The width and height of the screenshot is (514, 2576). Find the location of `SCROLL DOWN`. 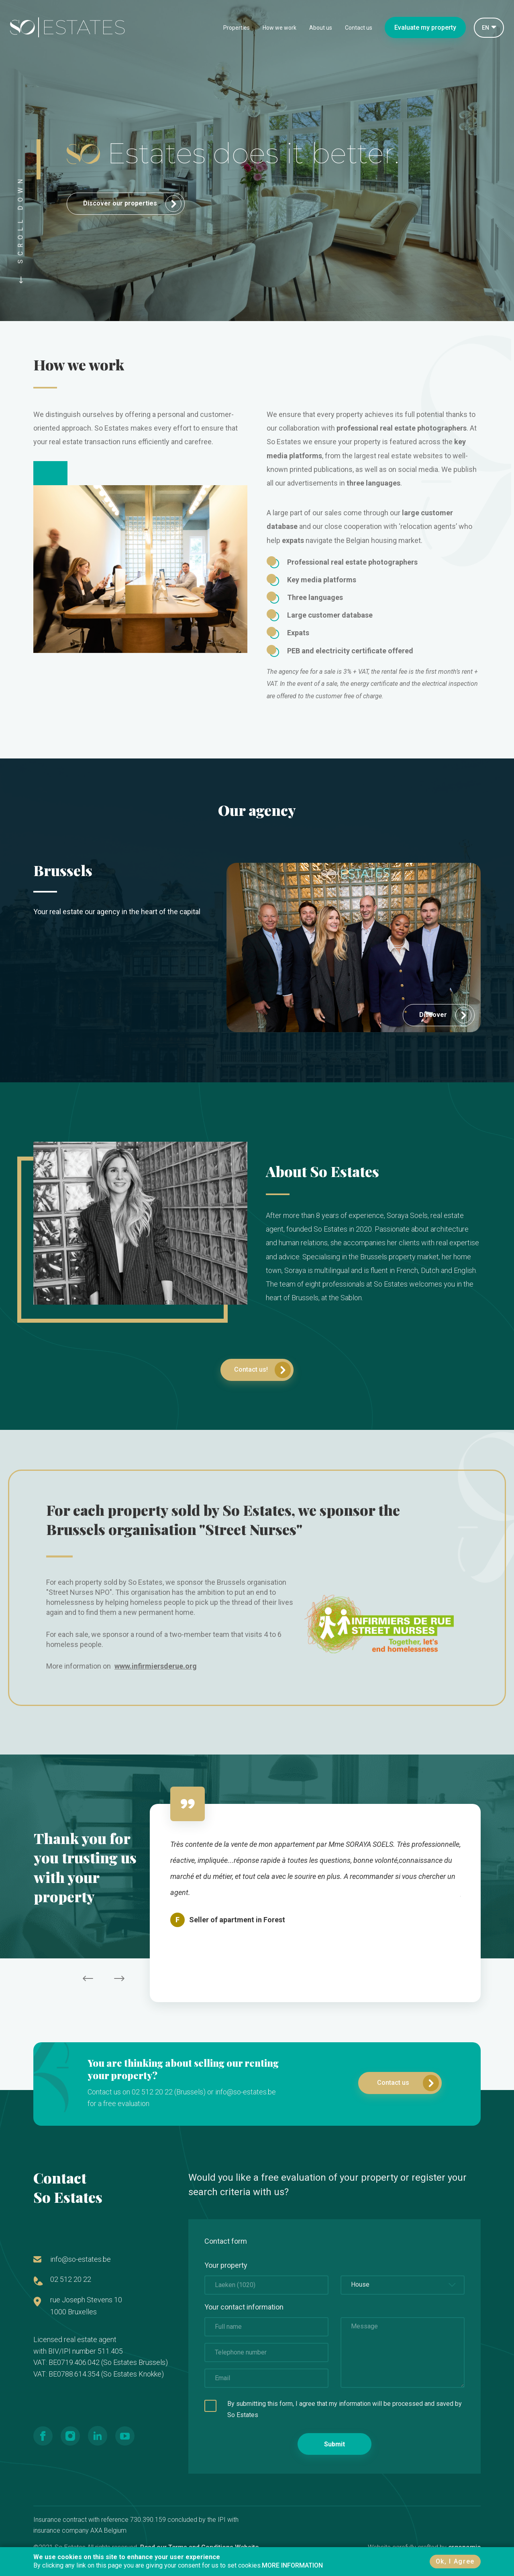

SCROLL DOWN is located at coordinates (20, 228).